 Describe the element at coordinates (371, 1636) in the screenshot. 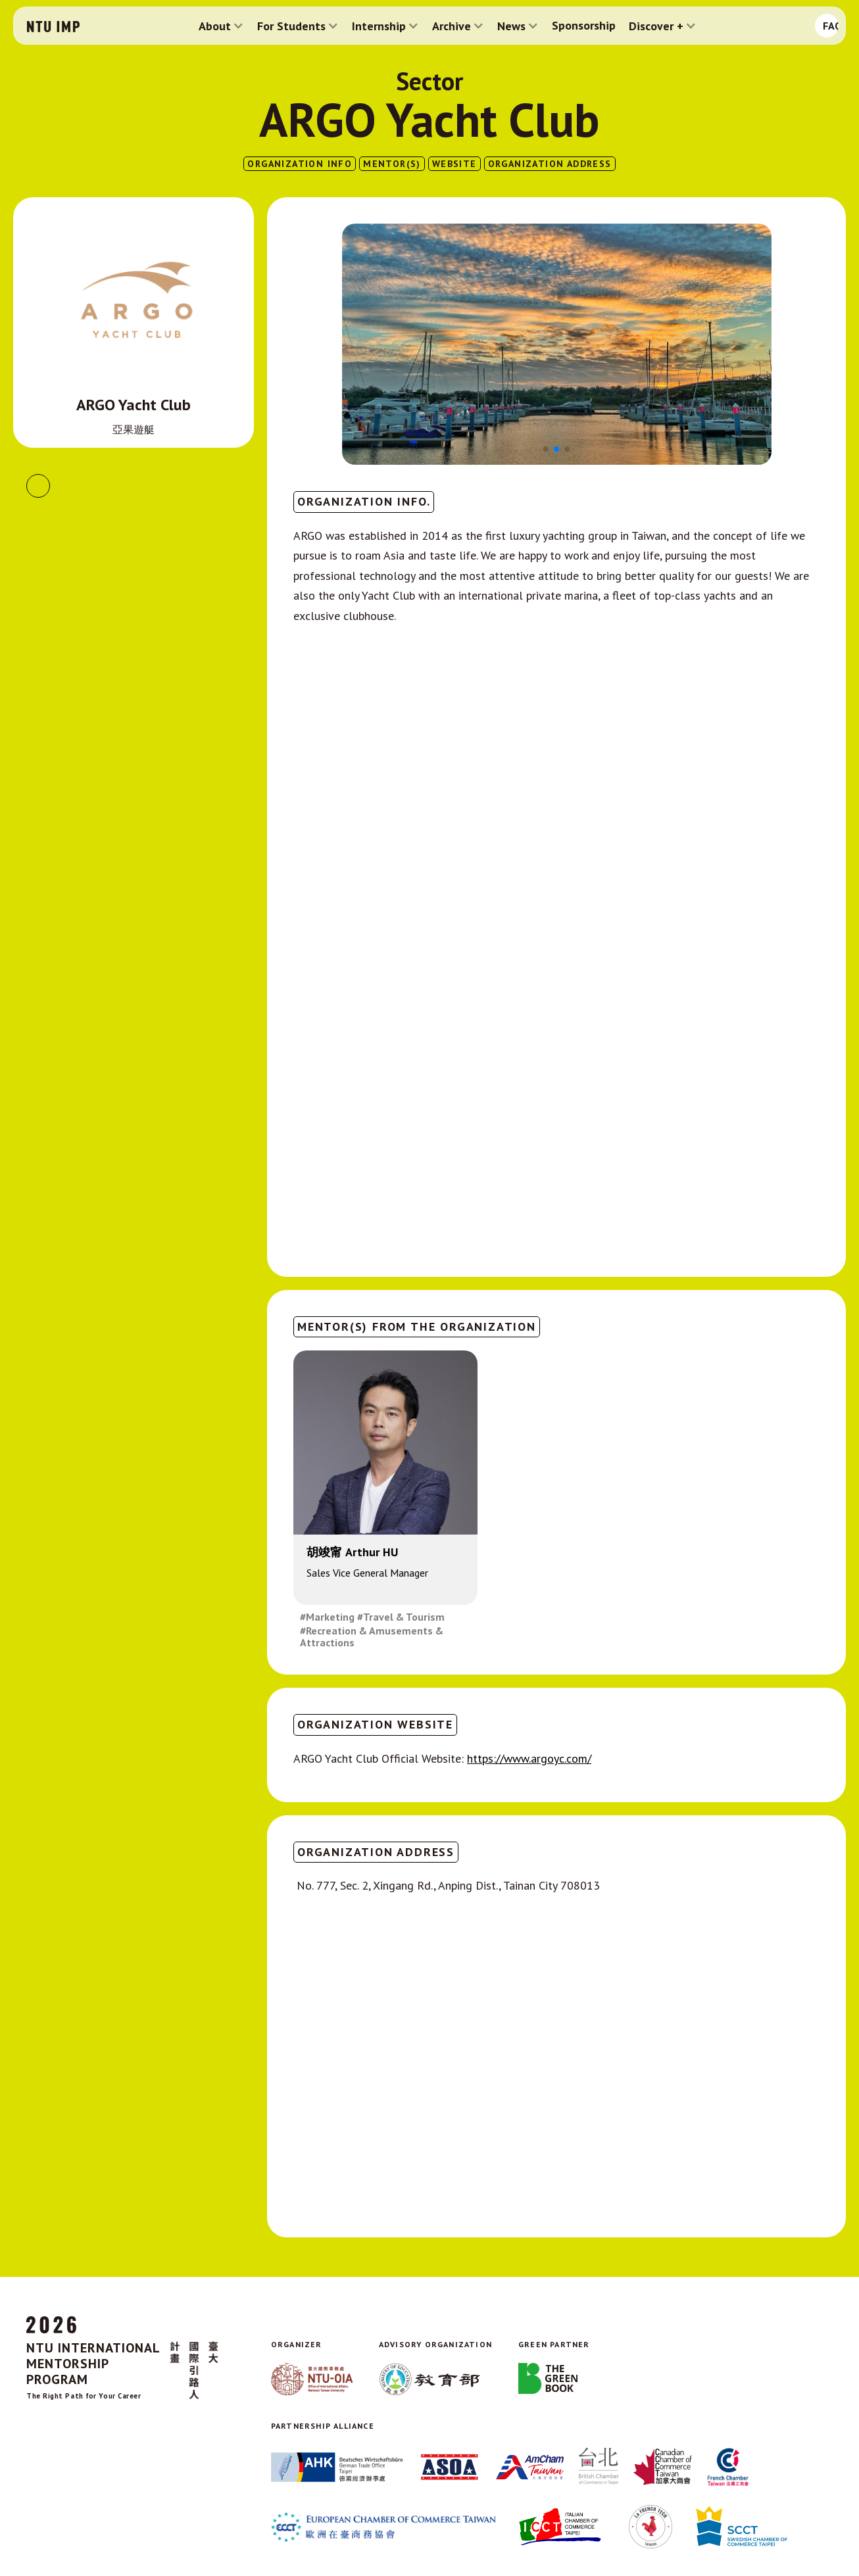

I see `#Recreation & Amusements & Attractions` at that location.